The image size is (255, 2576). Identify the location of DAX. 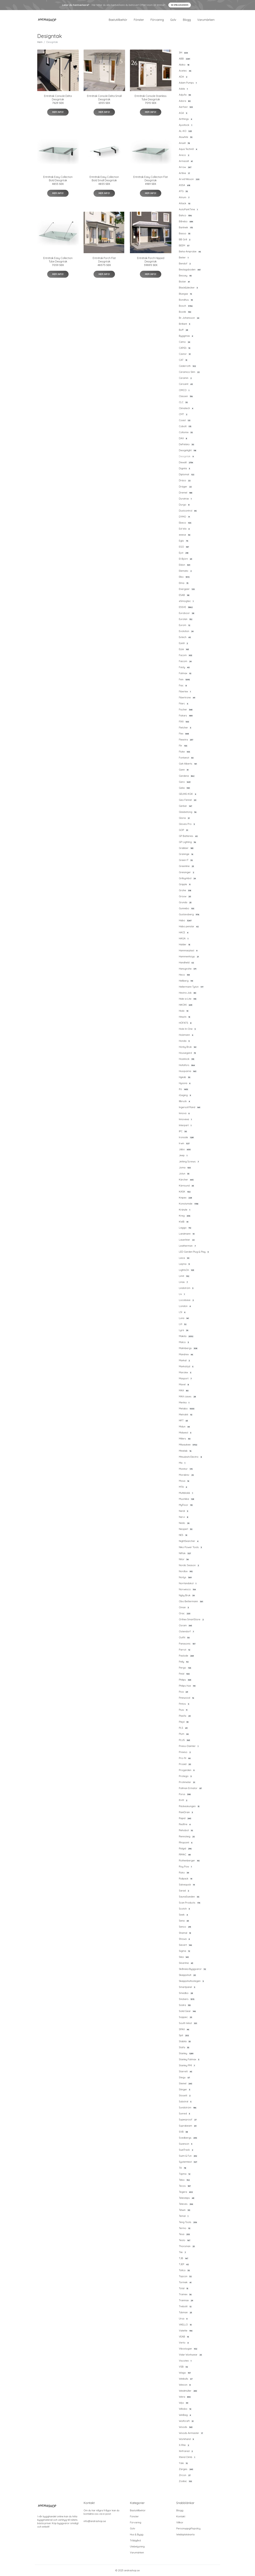
(183, 438).